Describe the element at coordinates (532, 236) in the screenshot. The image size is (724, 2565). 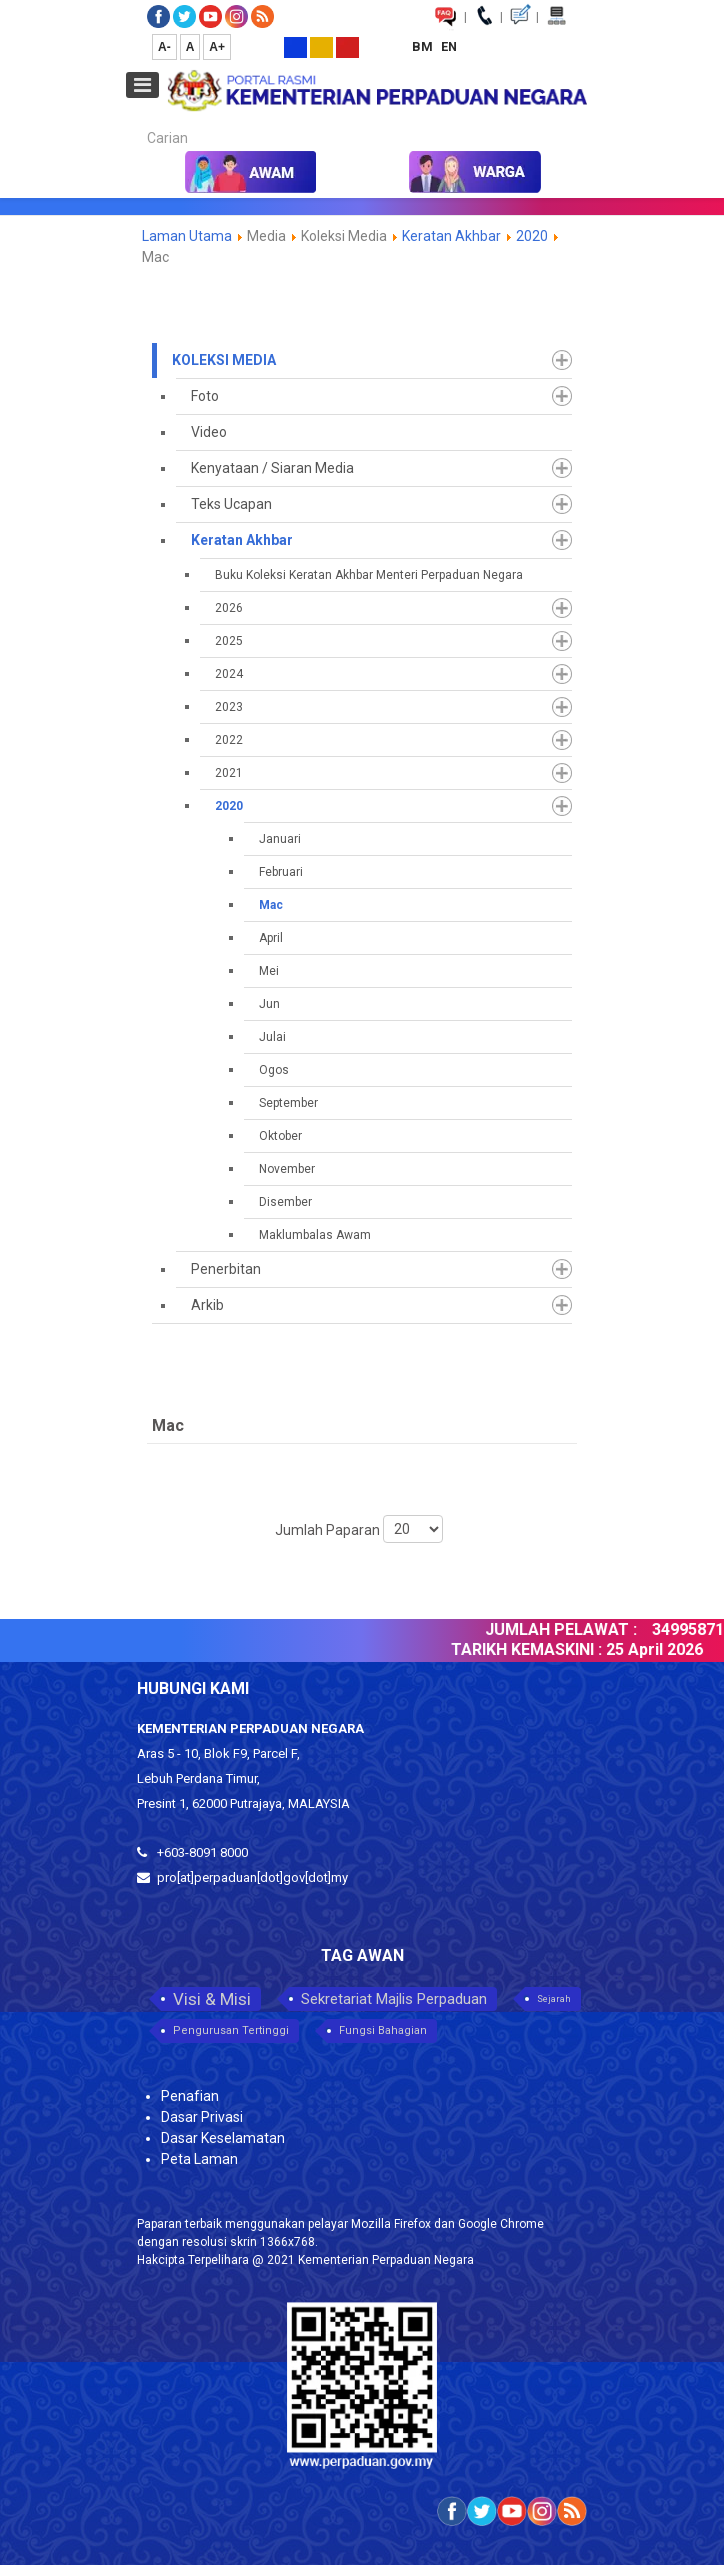
I see `2020` at that location.